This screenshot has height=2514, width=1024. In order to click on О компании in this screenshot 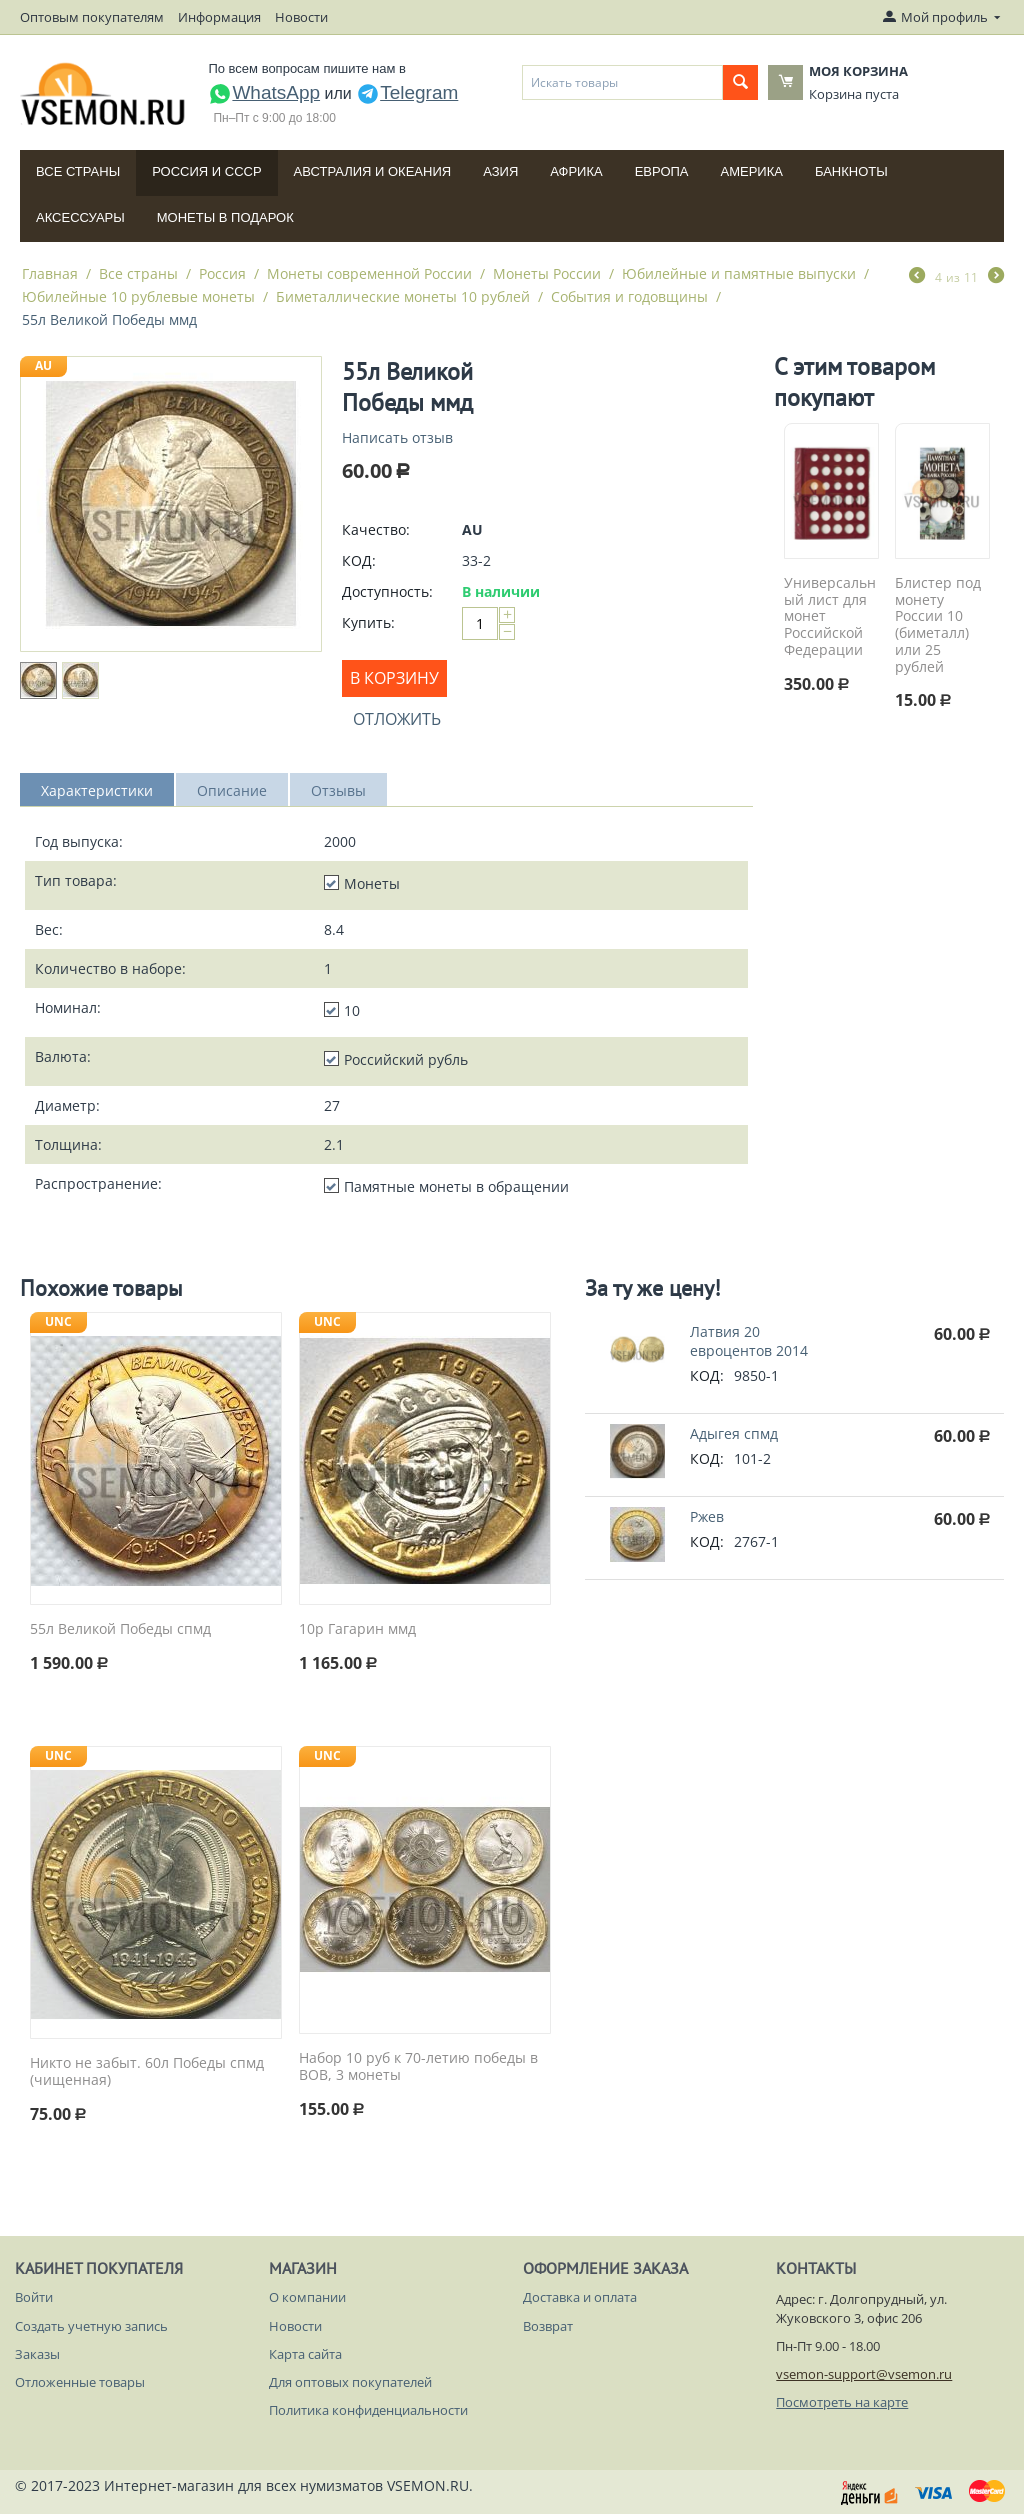, I will do `click(307, 2297)`.